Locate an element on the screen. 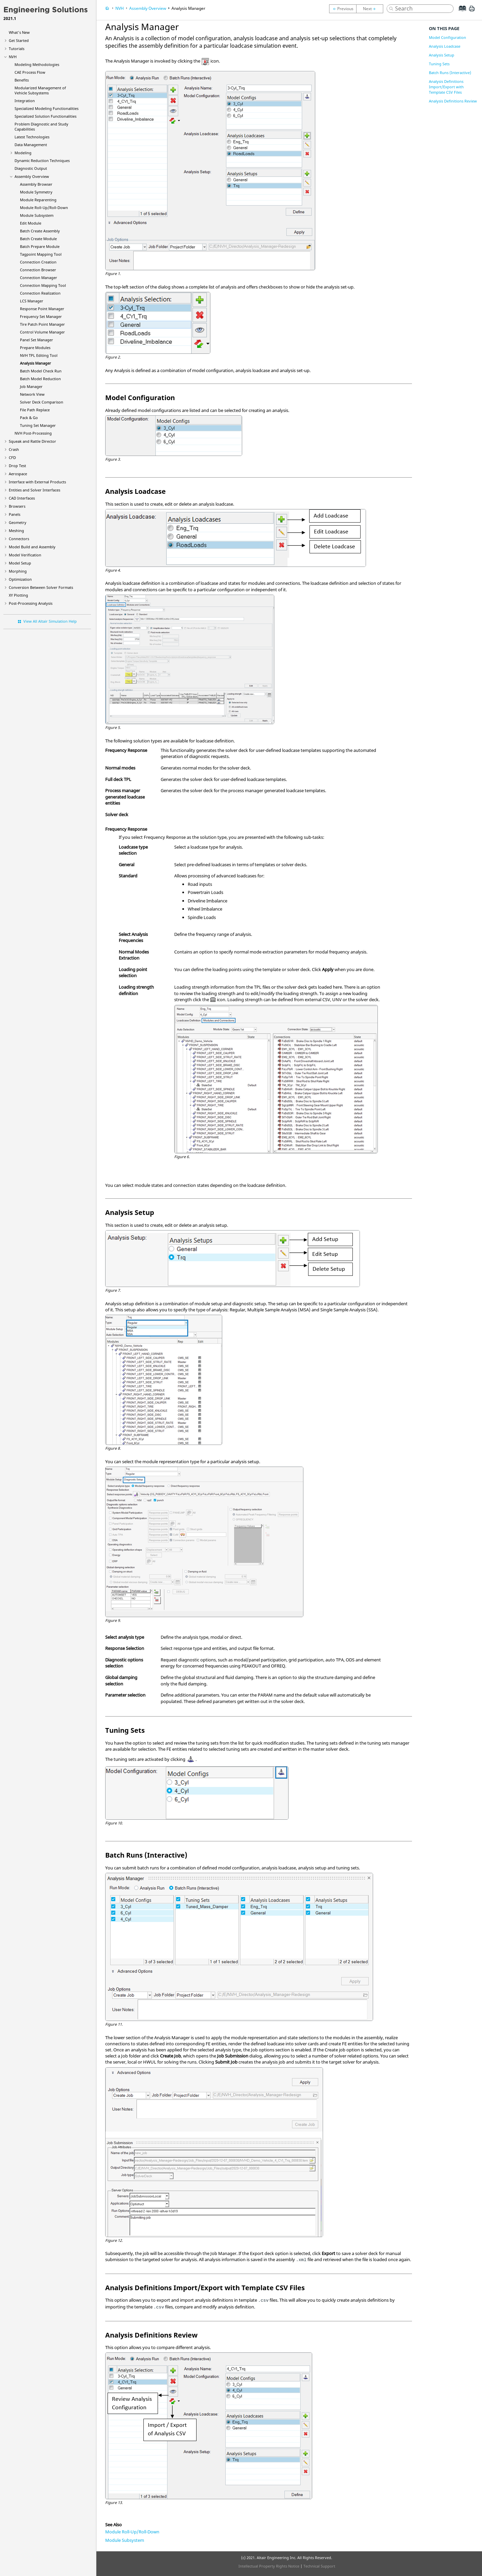  Connection Creation is located at coordinates (38, 261).